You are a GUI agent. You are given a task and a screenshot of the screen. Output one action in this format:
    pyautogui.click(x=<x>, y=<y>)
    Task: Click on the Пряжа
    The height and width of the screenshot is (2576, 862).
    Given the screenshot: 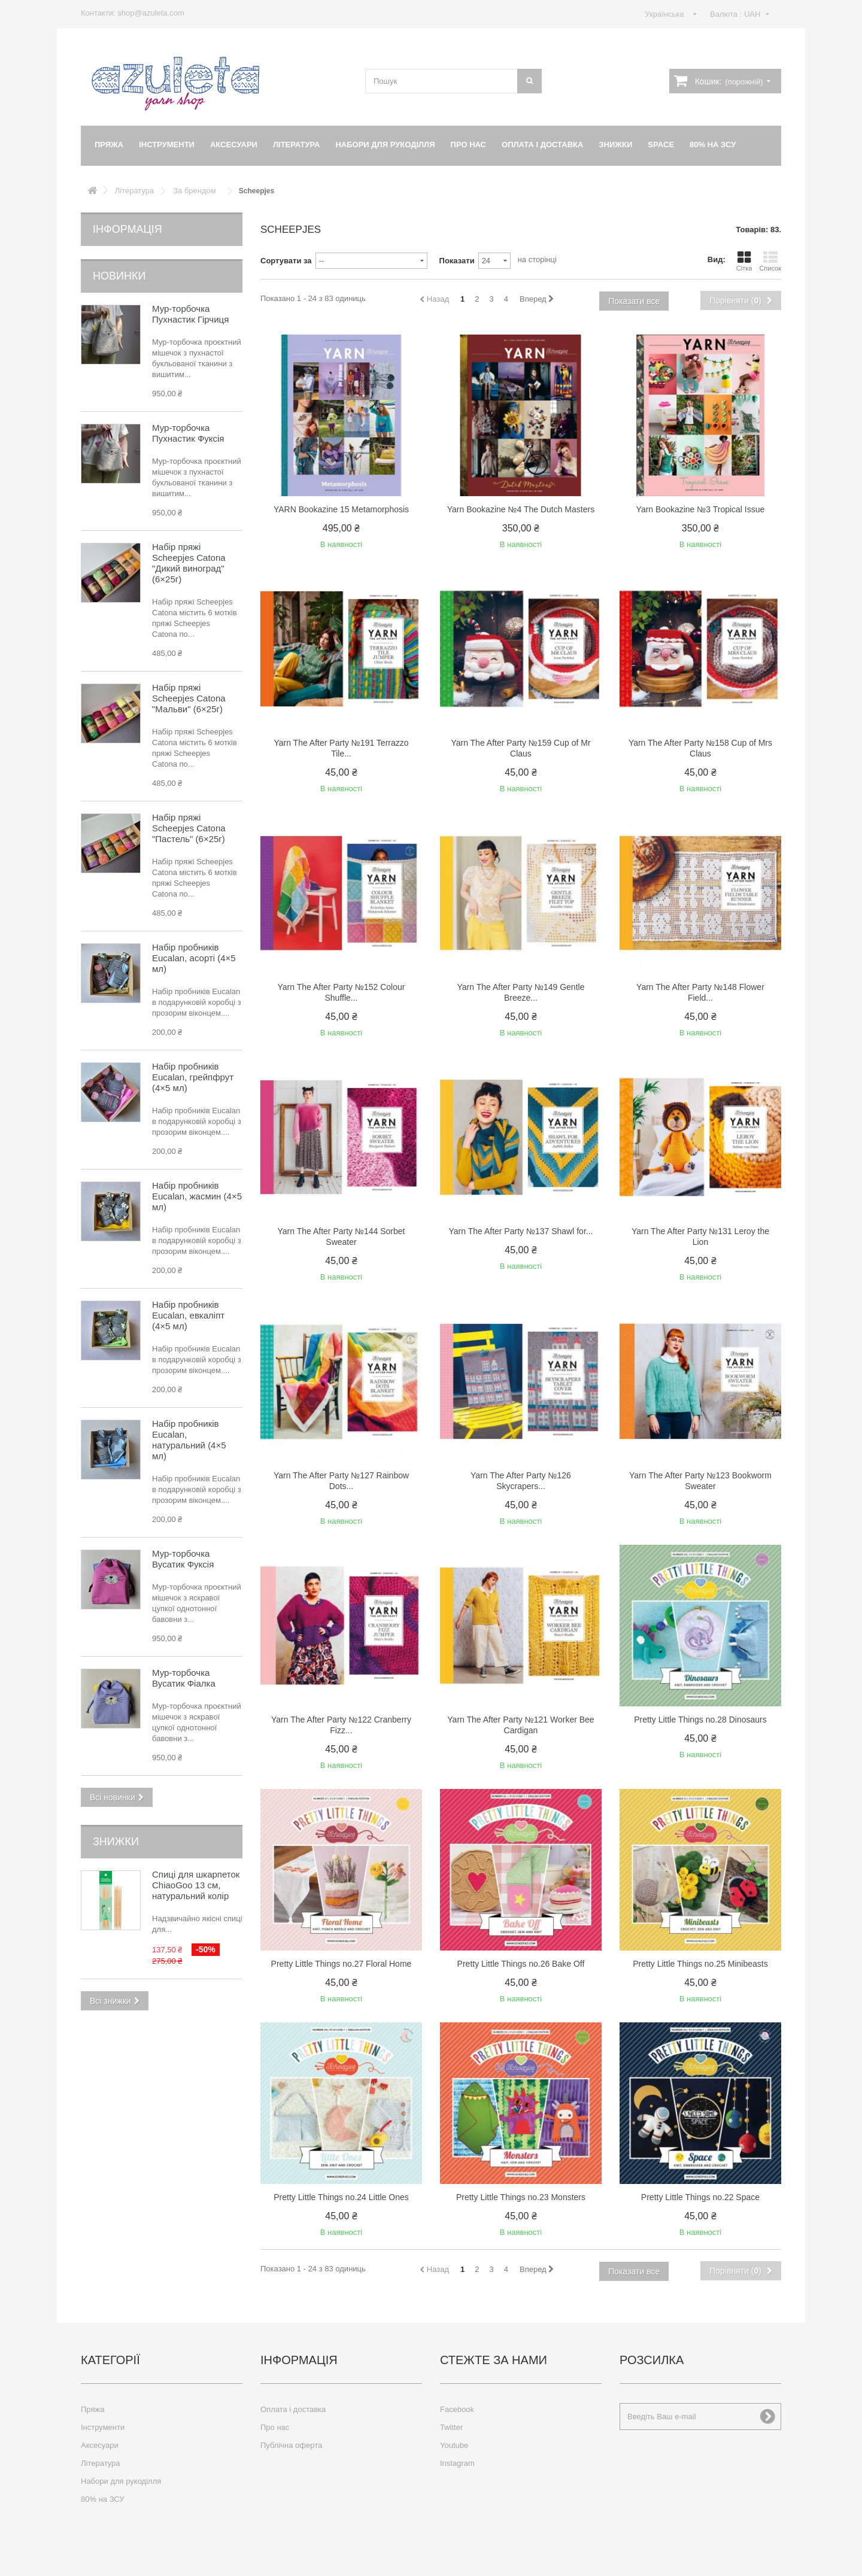 What is the action you would take?
    pyautogui.click(x=109, y=144)
    